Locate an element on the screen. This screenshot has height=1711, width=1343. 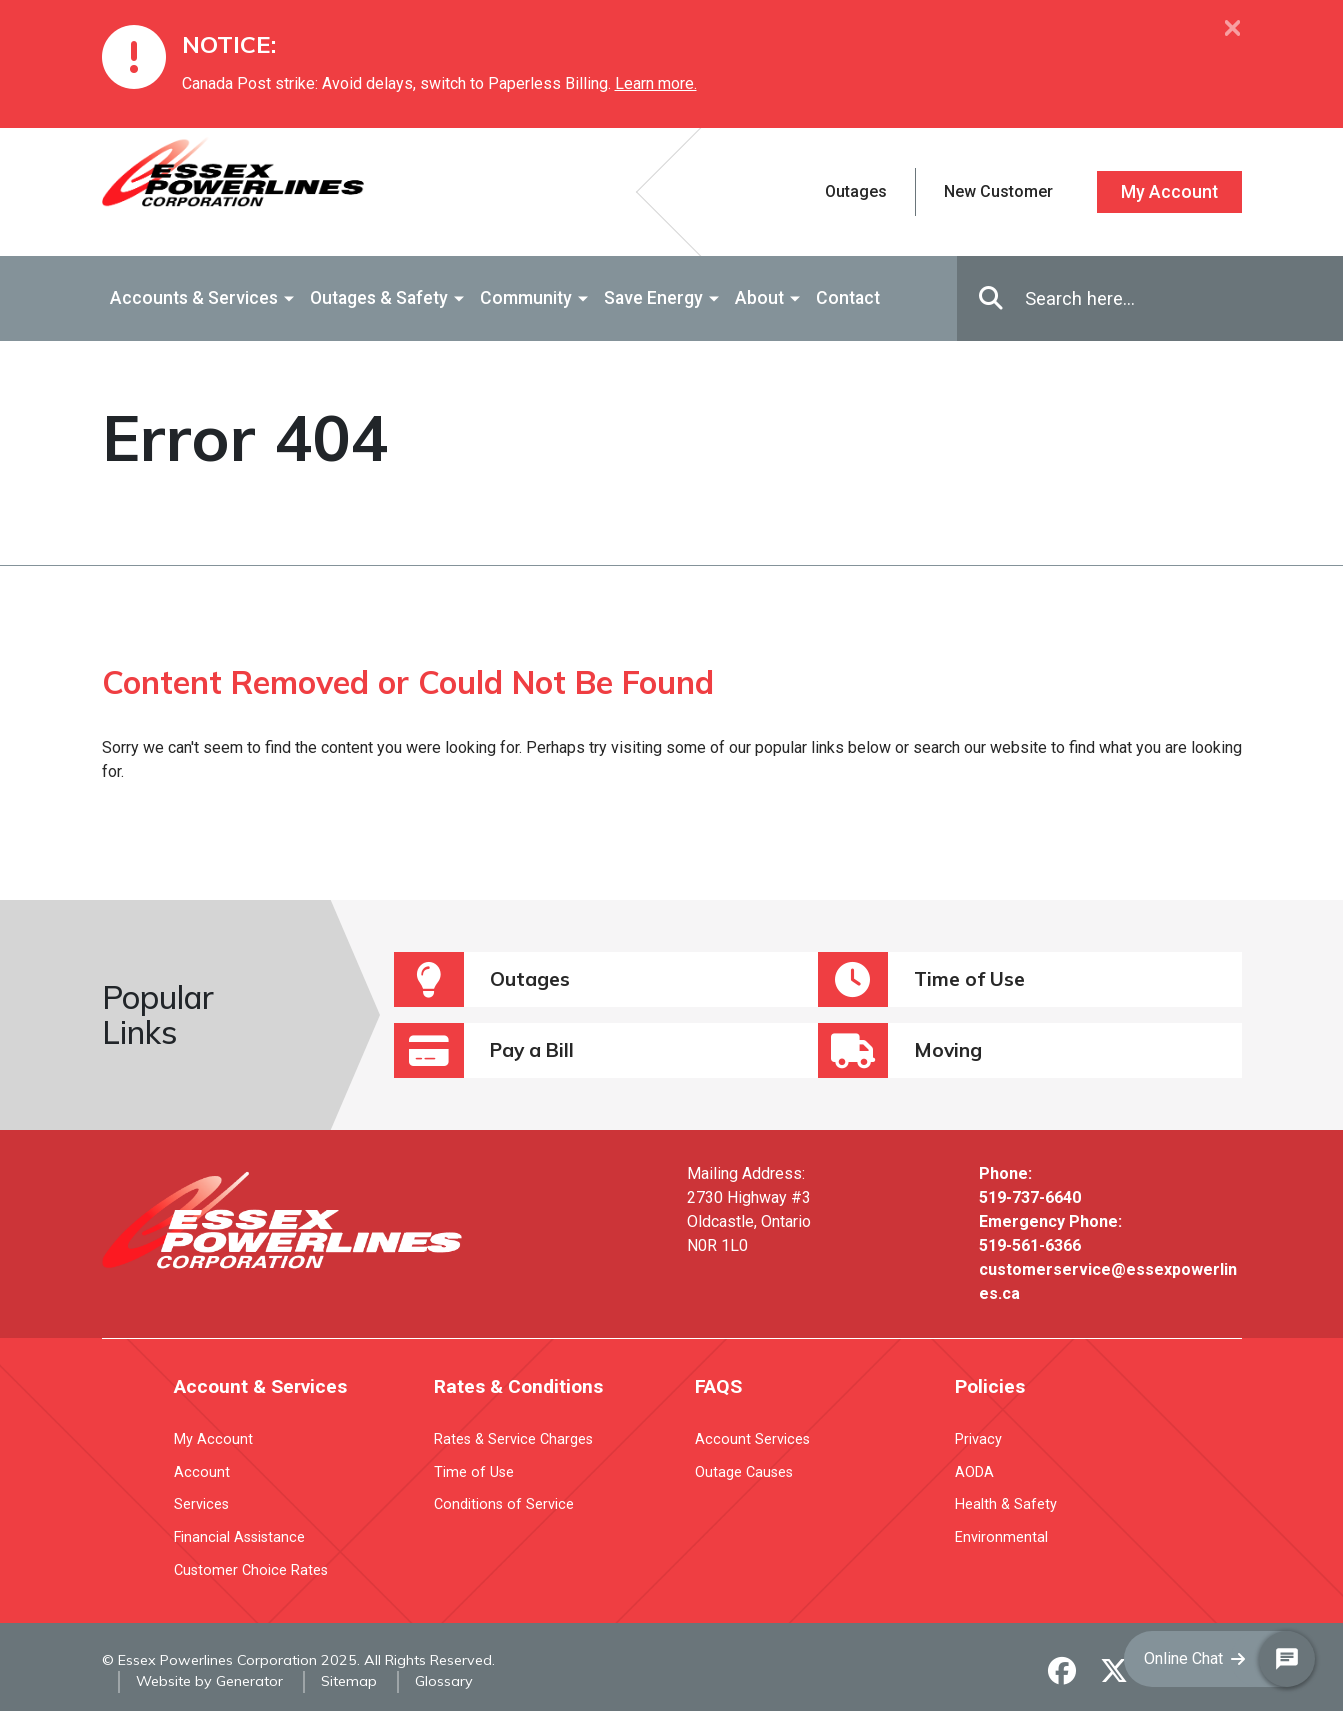
Moving is located at coordinates (900, 1050).